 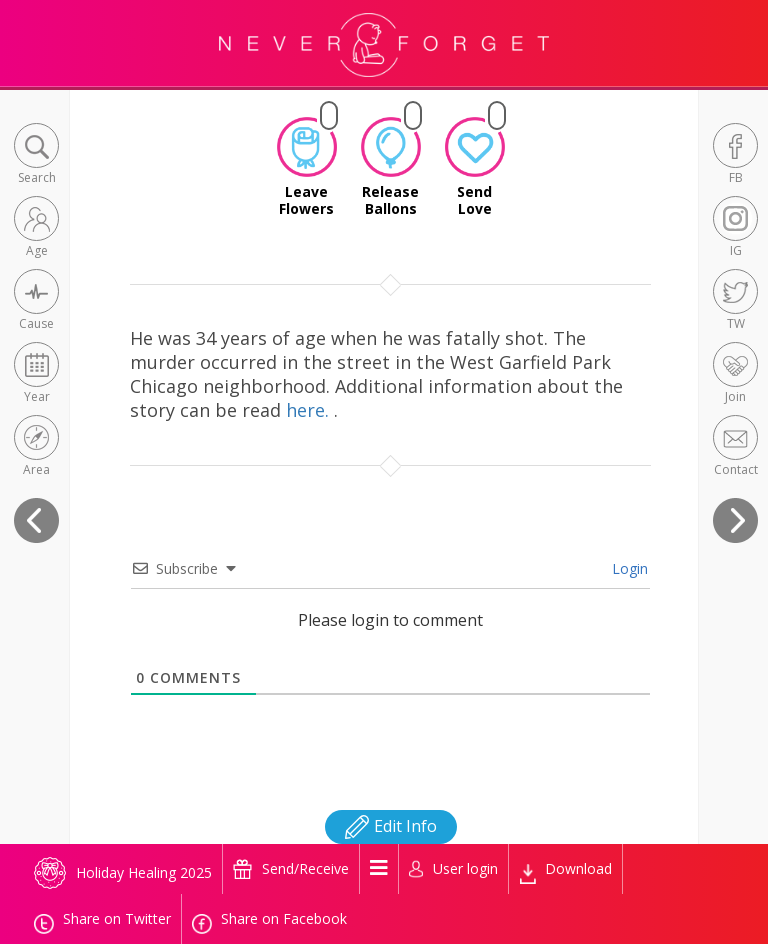 I want to click on [button], so click(x=36, y=155).